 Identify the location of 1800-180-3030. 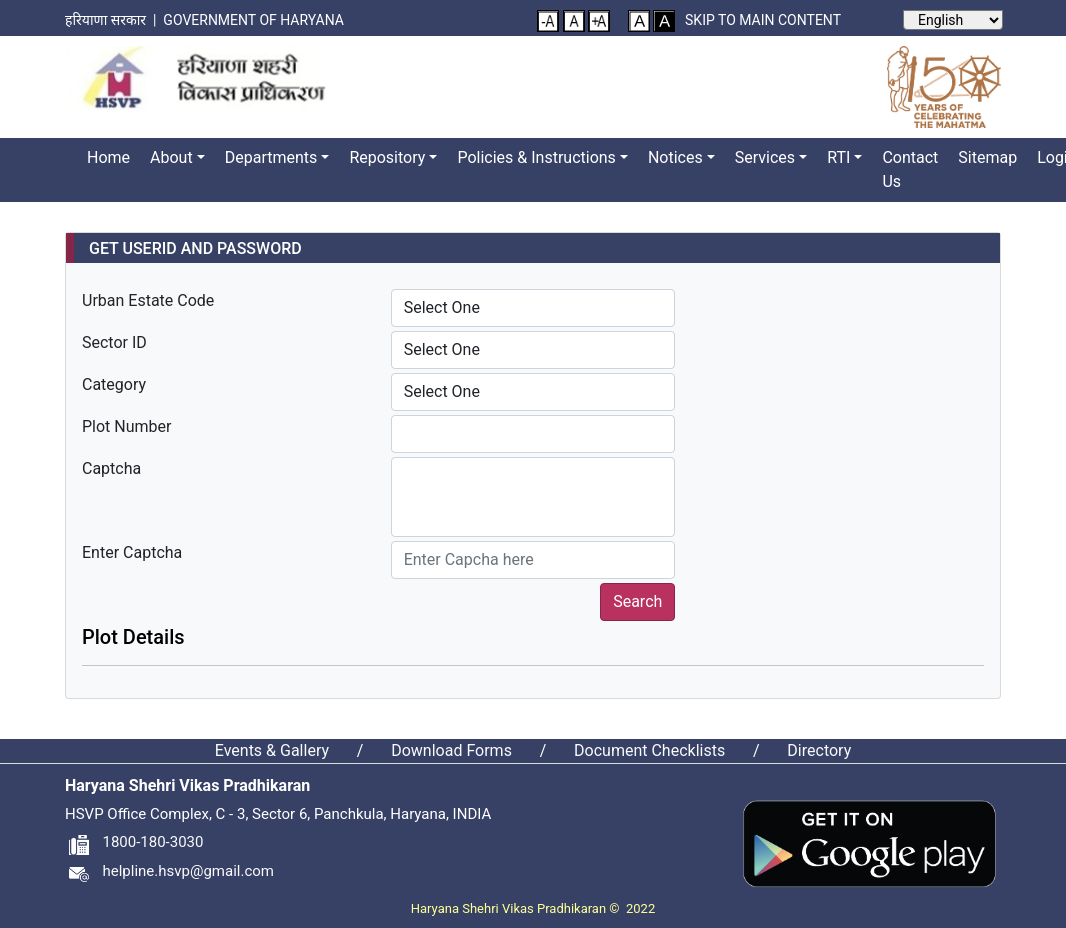
(134, 842).